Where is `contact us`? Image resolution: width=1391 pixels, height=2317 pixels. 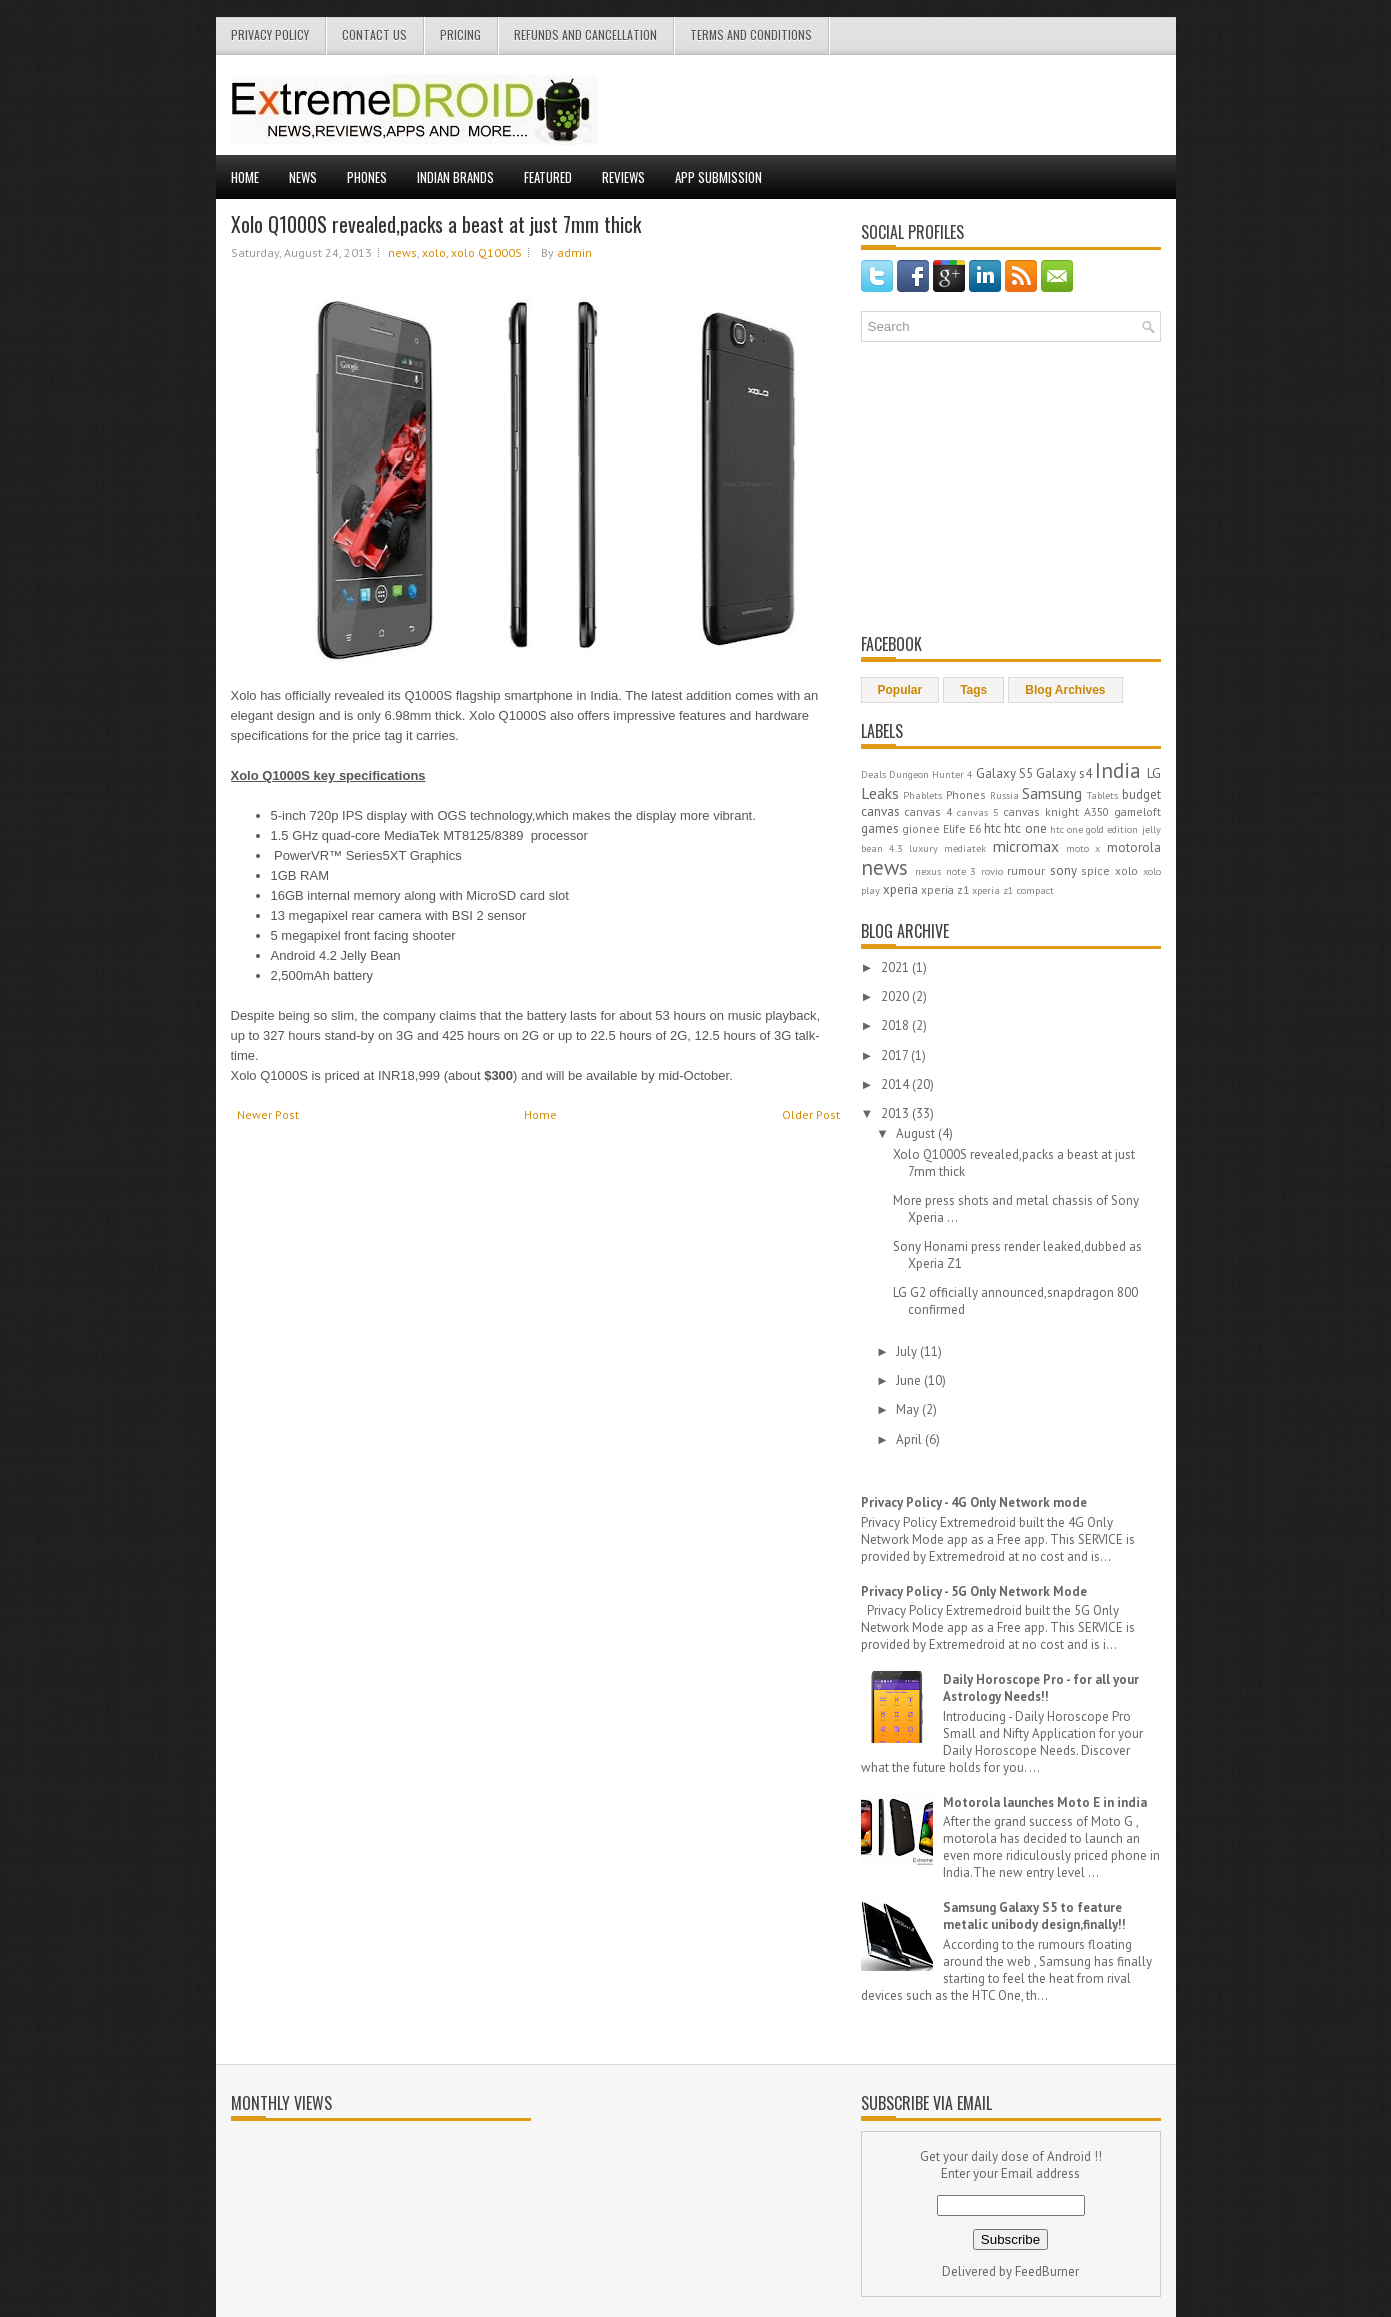 contact us is located at coordinates (374, 34).